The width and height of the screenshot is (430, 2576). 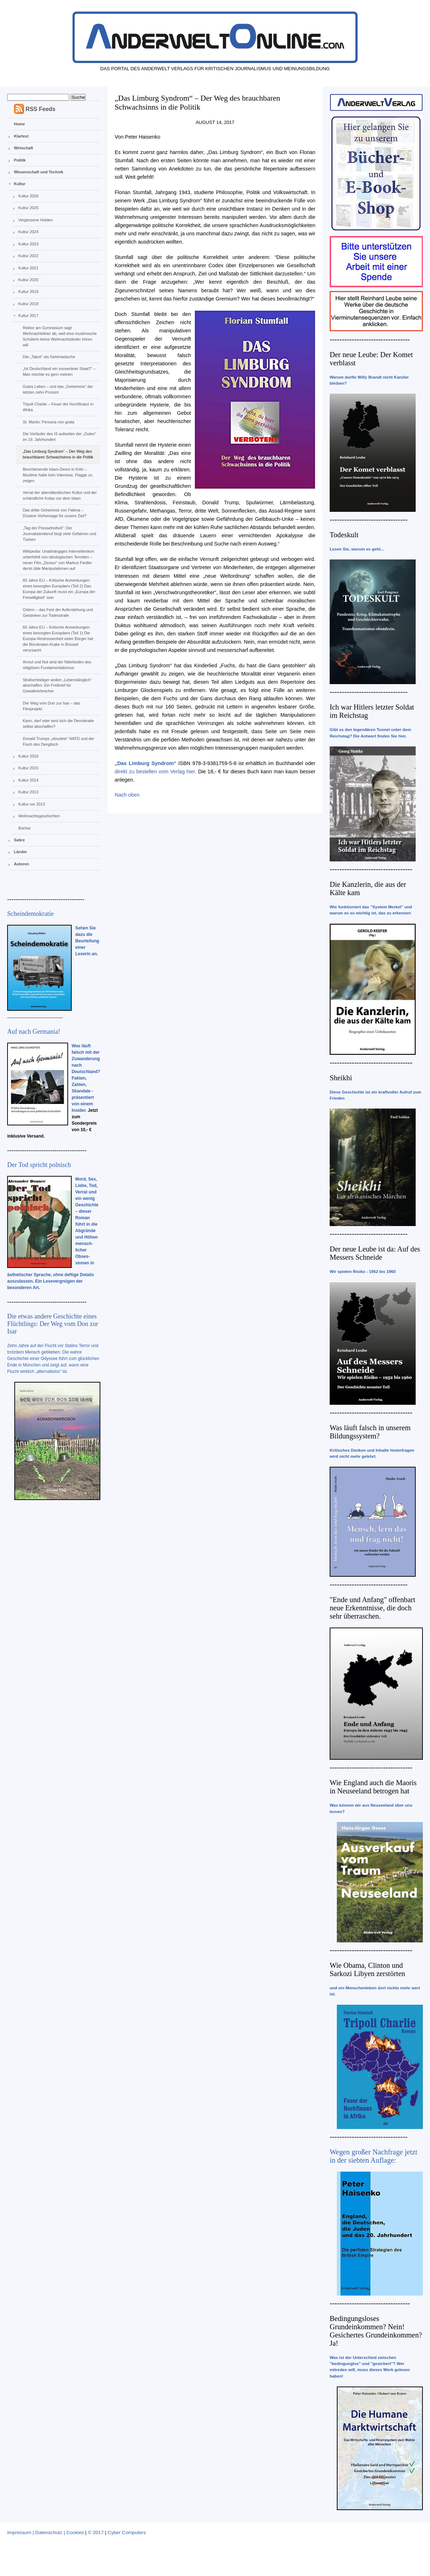 I want to click on Vergessene Helden, so click(x=35, y=220).